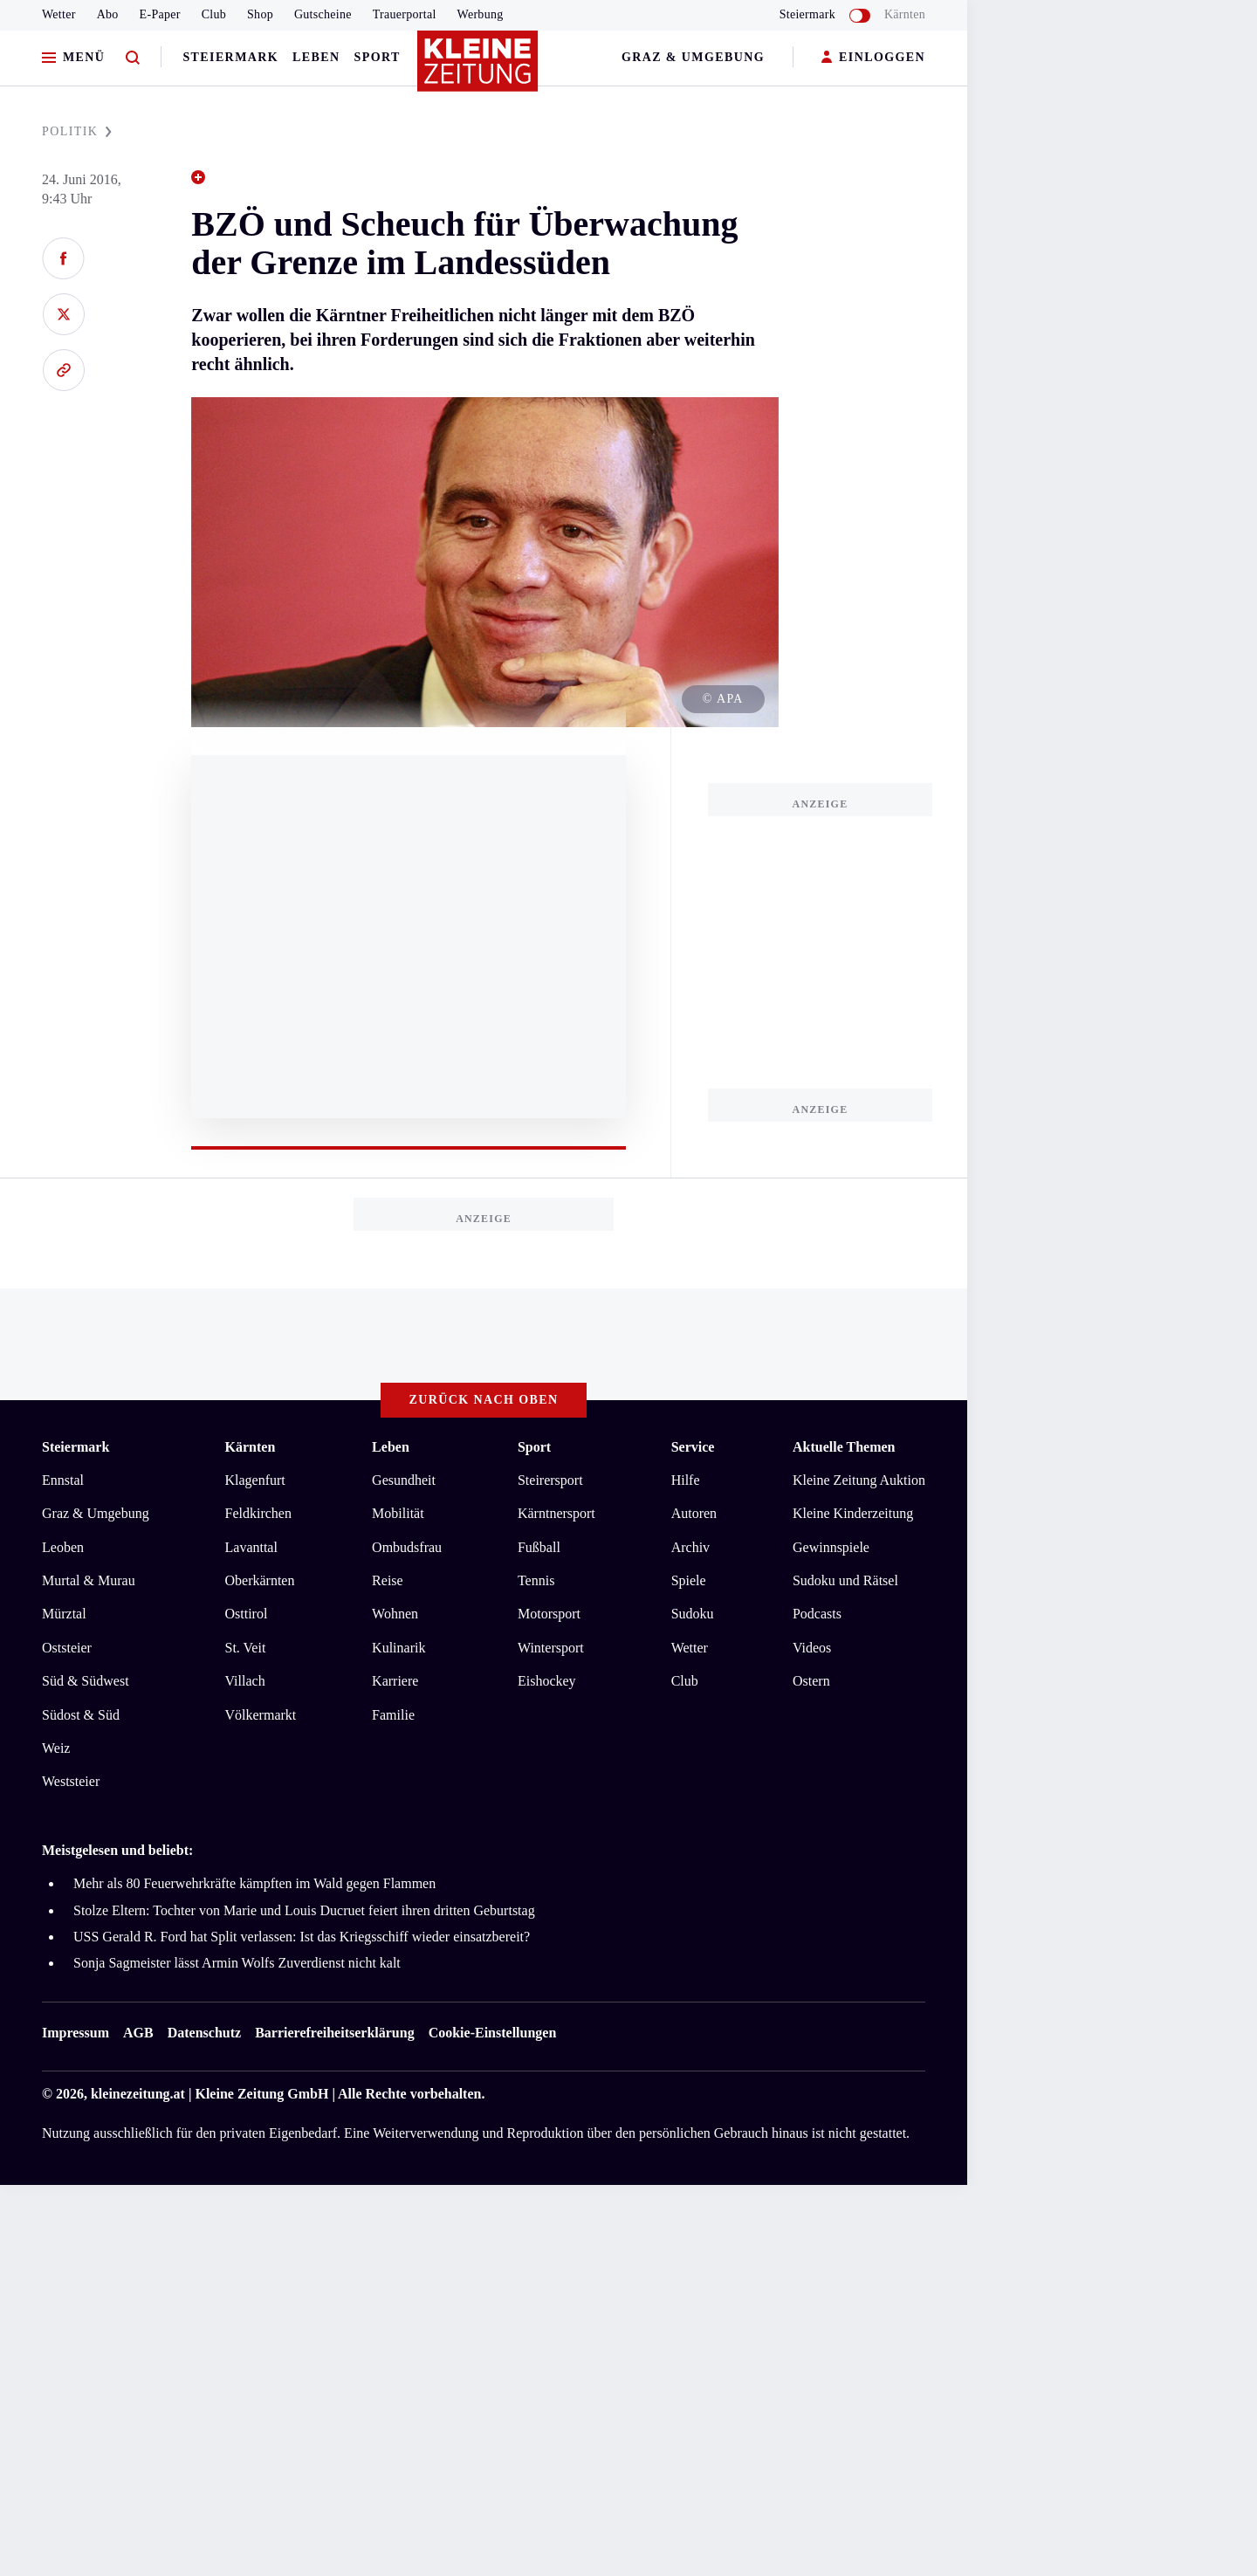 The image size is (1257, 2576). What do you see at coordinates (59, 14) in the screenshot?
I see `Wetter` at bounding box center [59, 14].